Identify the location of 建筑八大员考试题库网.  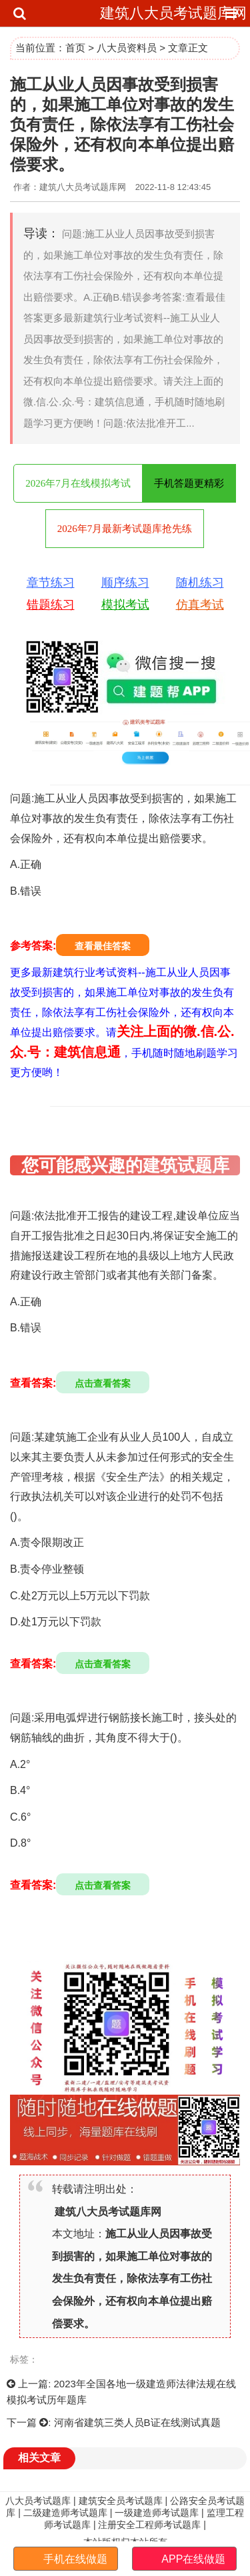
(173, 13).